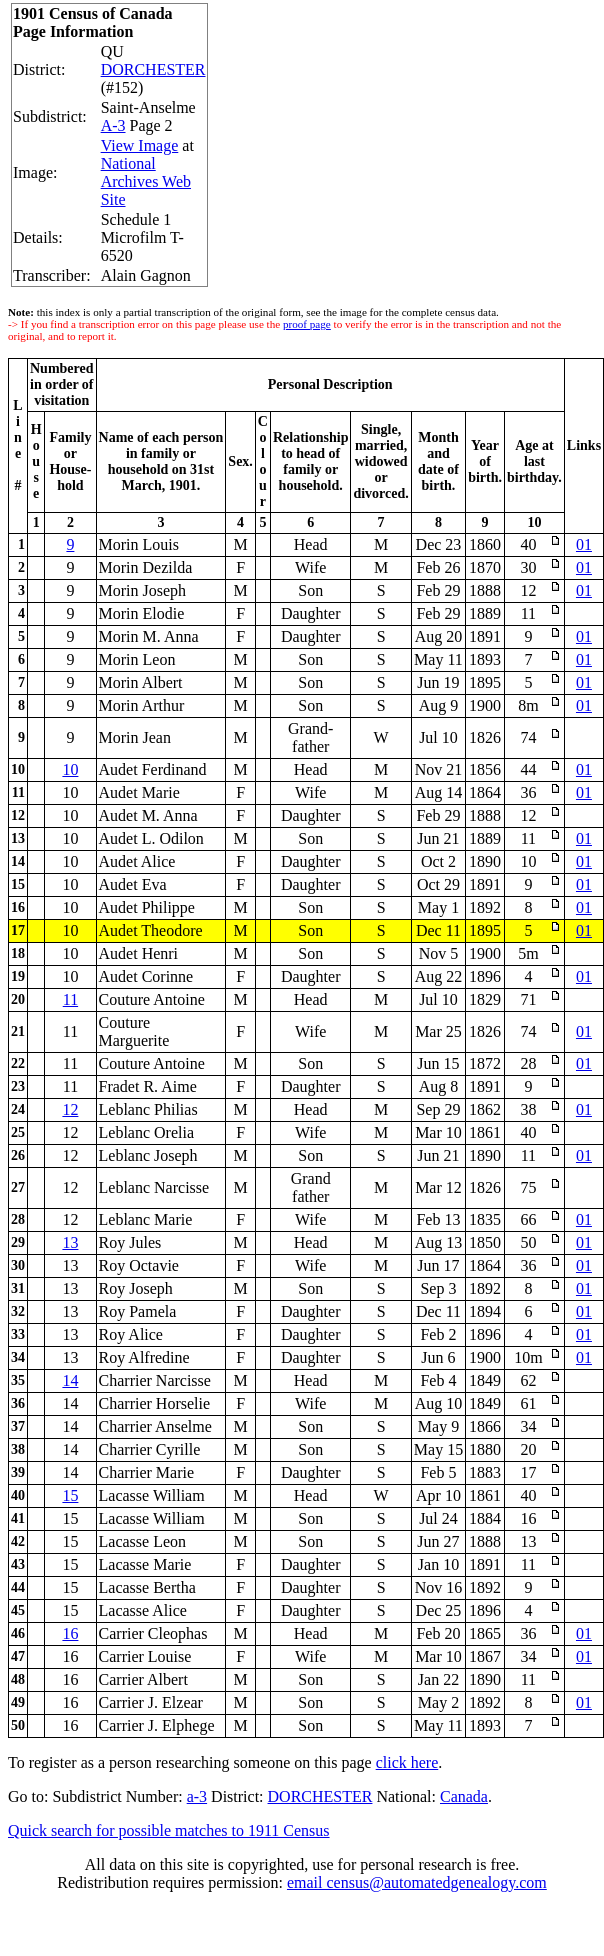  Describe the element at coordinates (153, 69) in the screenshot. I see `DORCHESTER` at that location.